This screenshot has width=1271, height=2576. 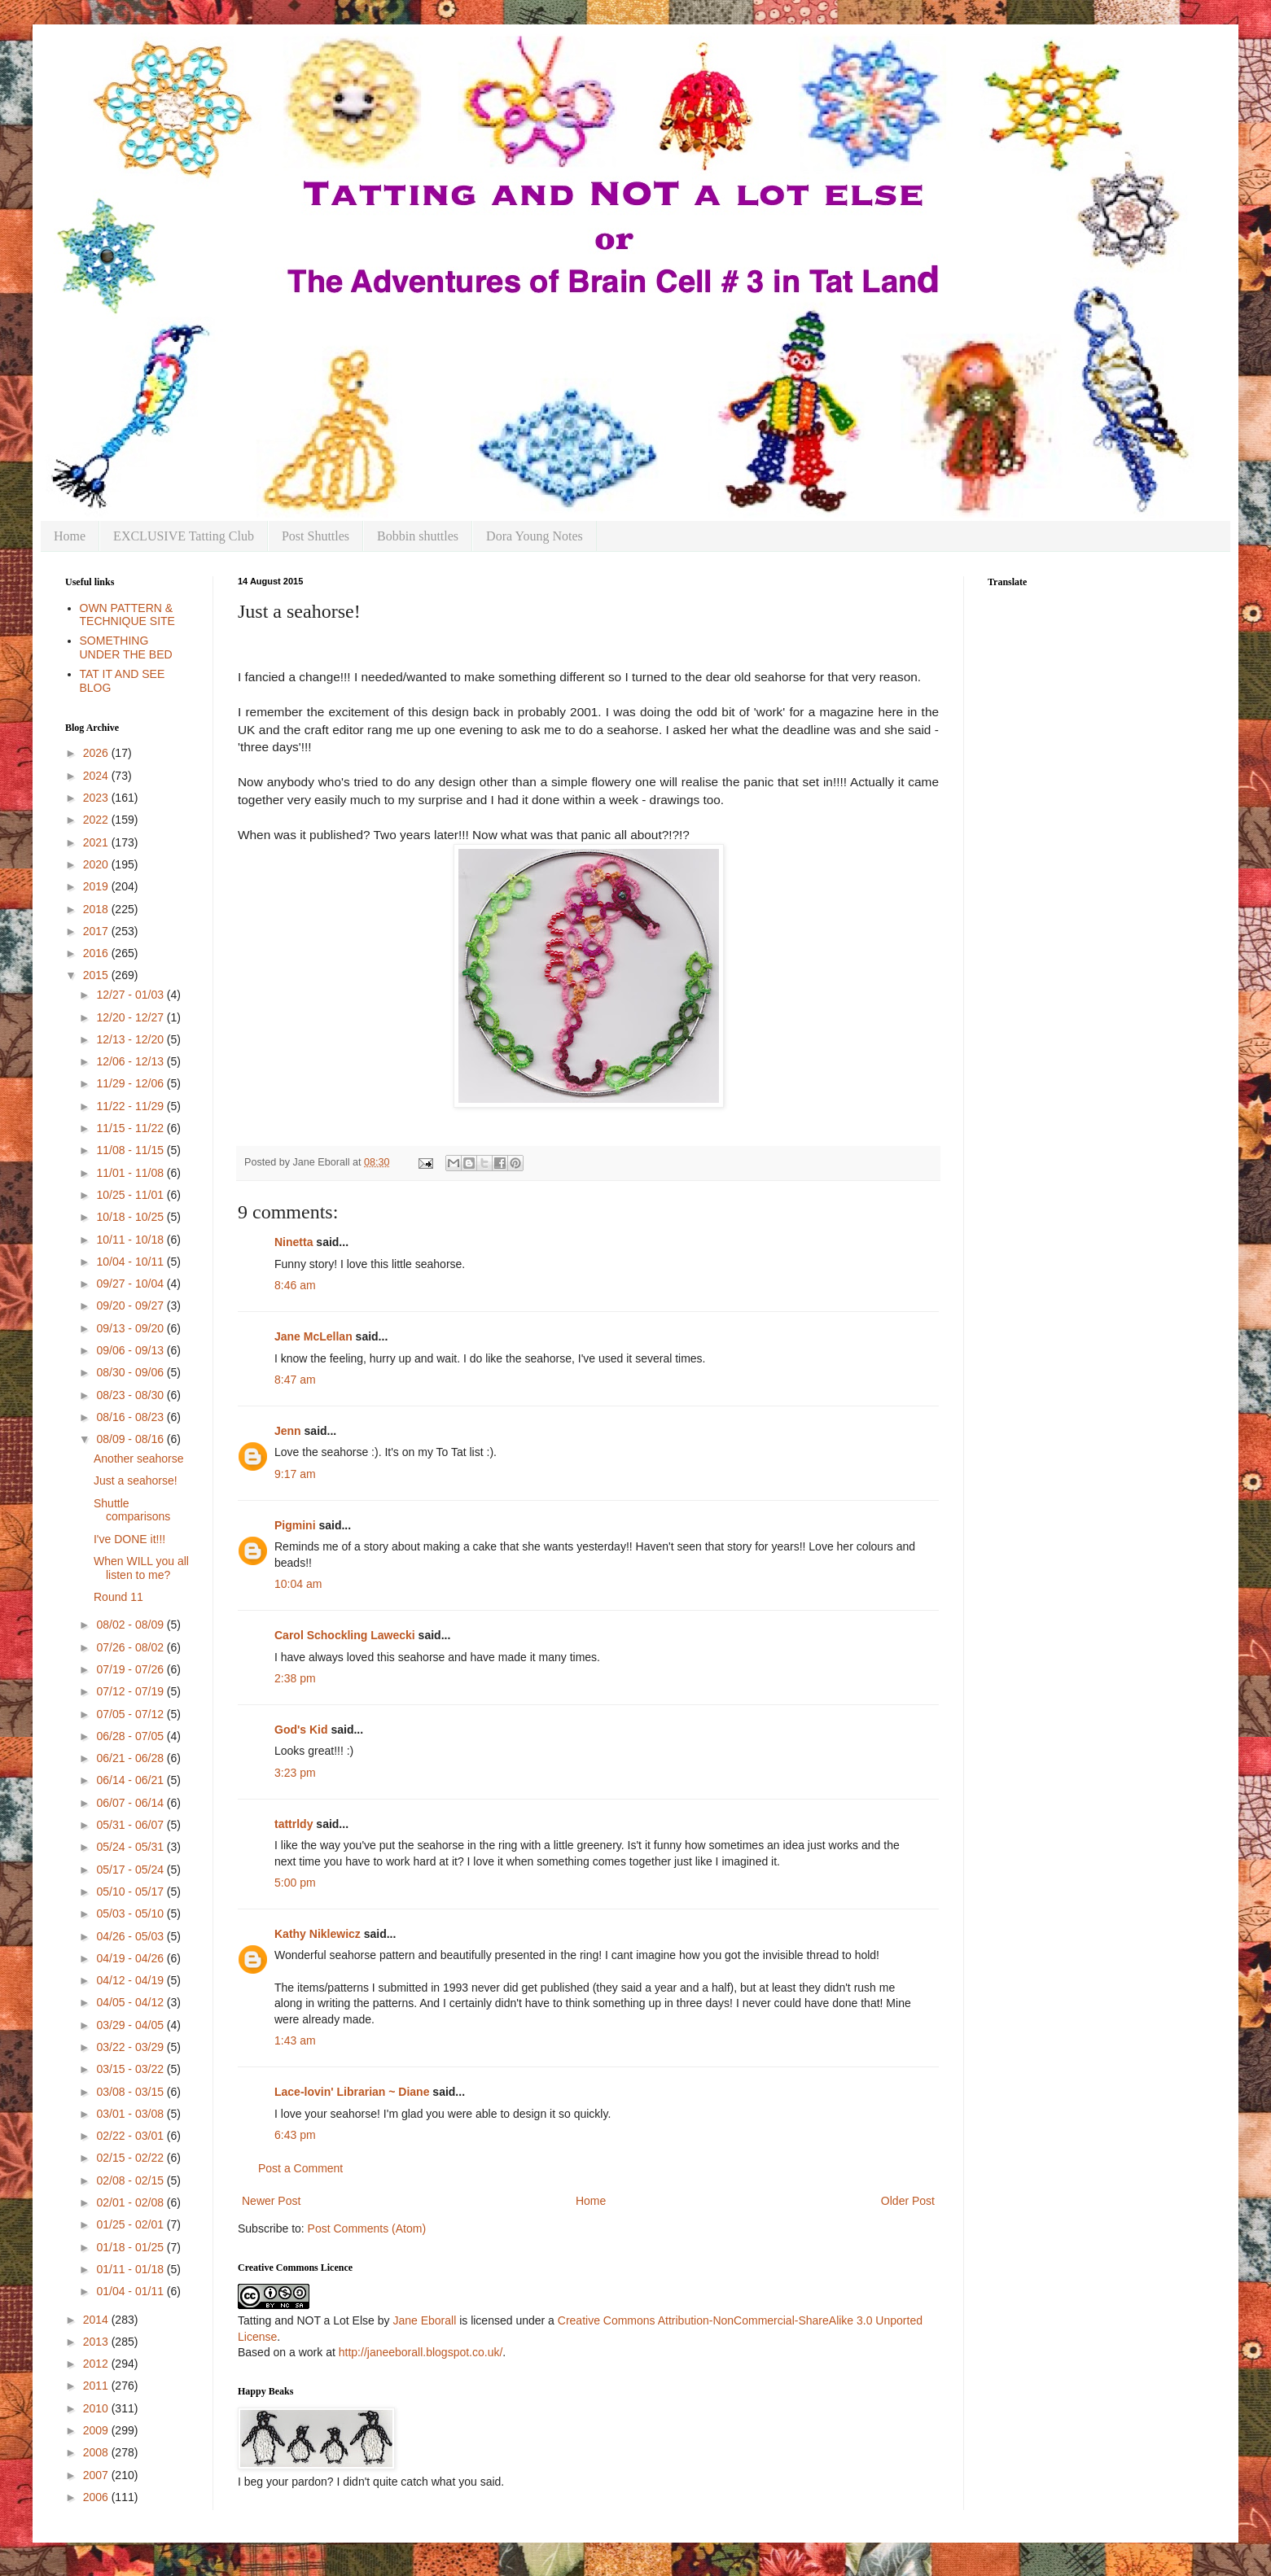 What do you see at coordinates (131, 1691) in the screenshot?
I see `07/12 - 07/19` at bounding box center [131, 1691].